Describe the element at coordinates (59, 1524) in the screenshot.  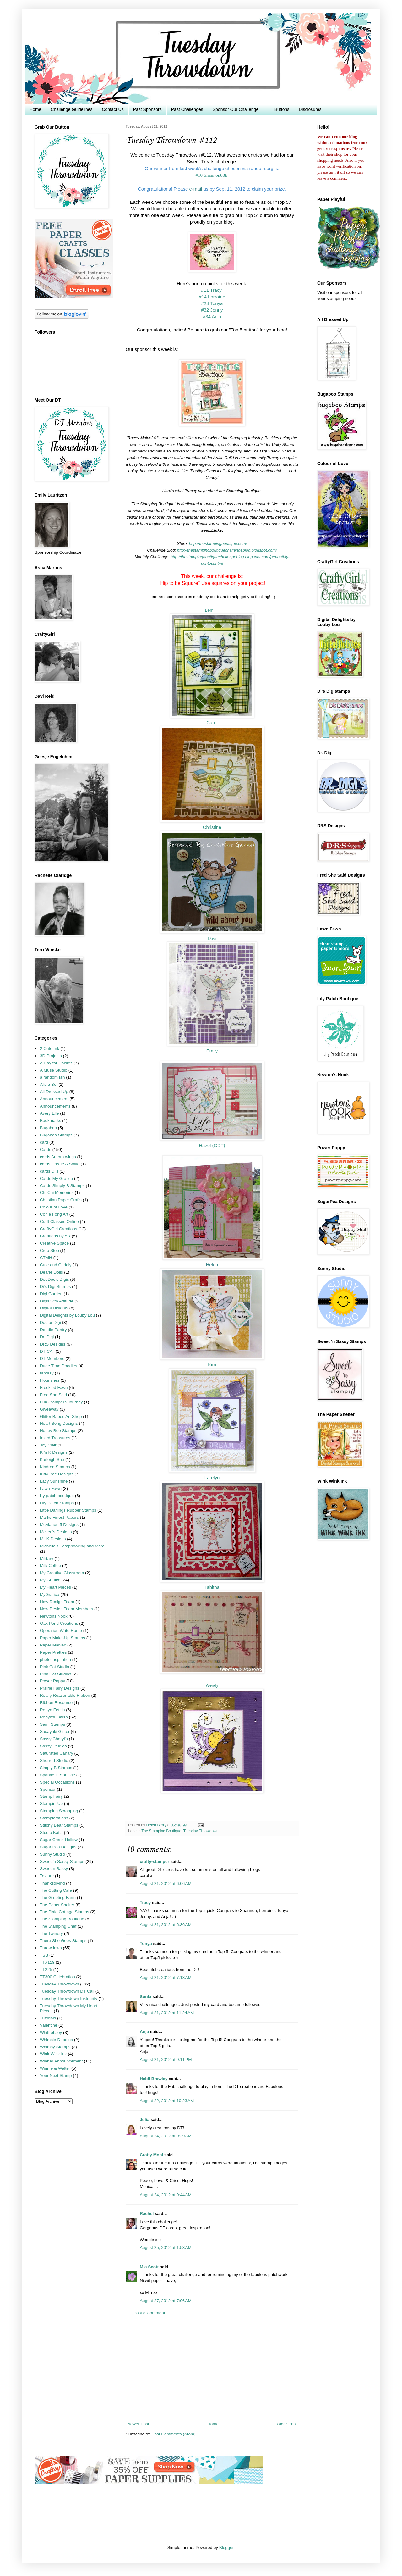
I see `McMahon 5 Designs` at that location.